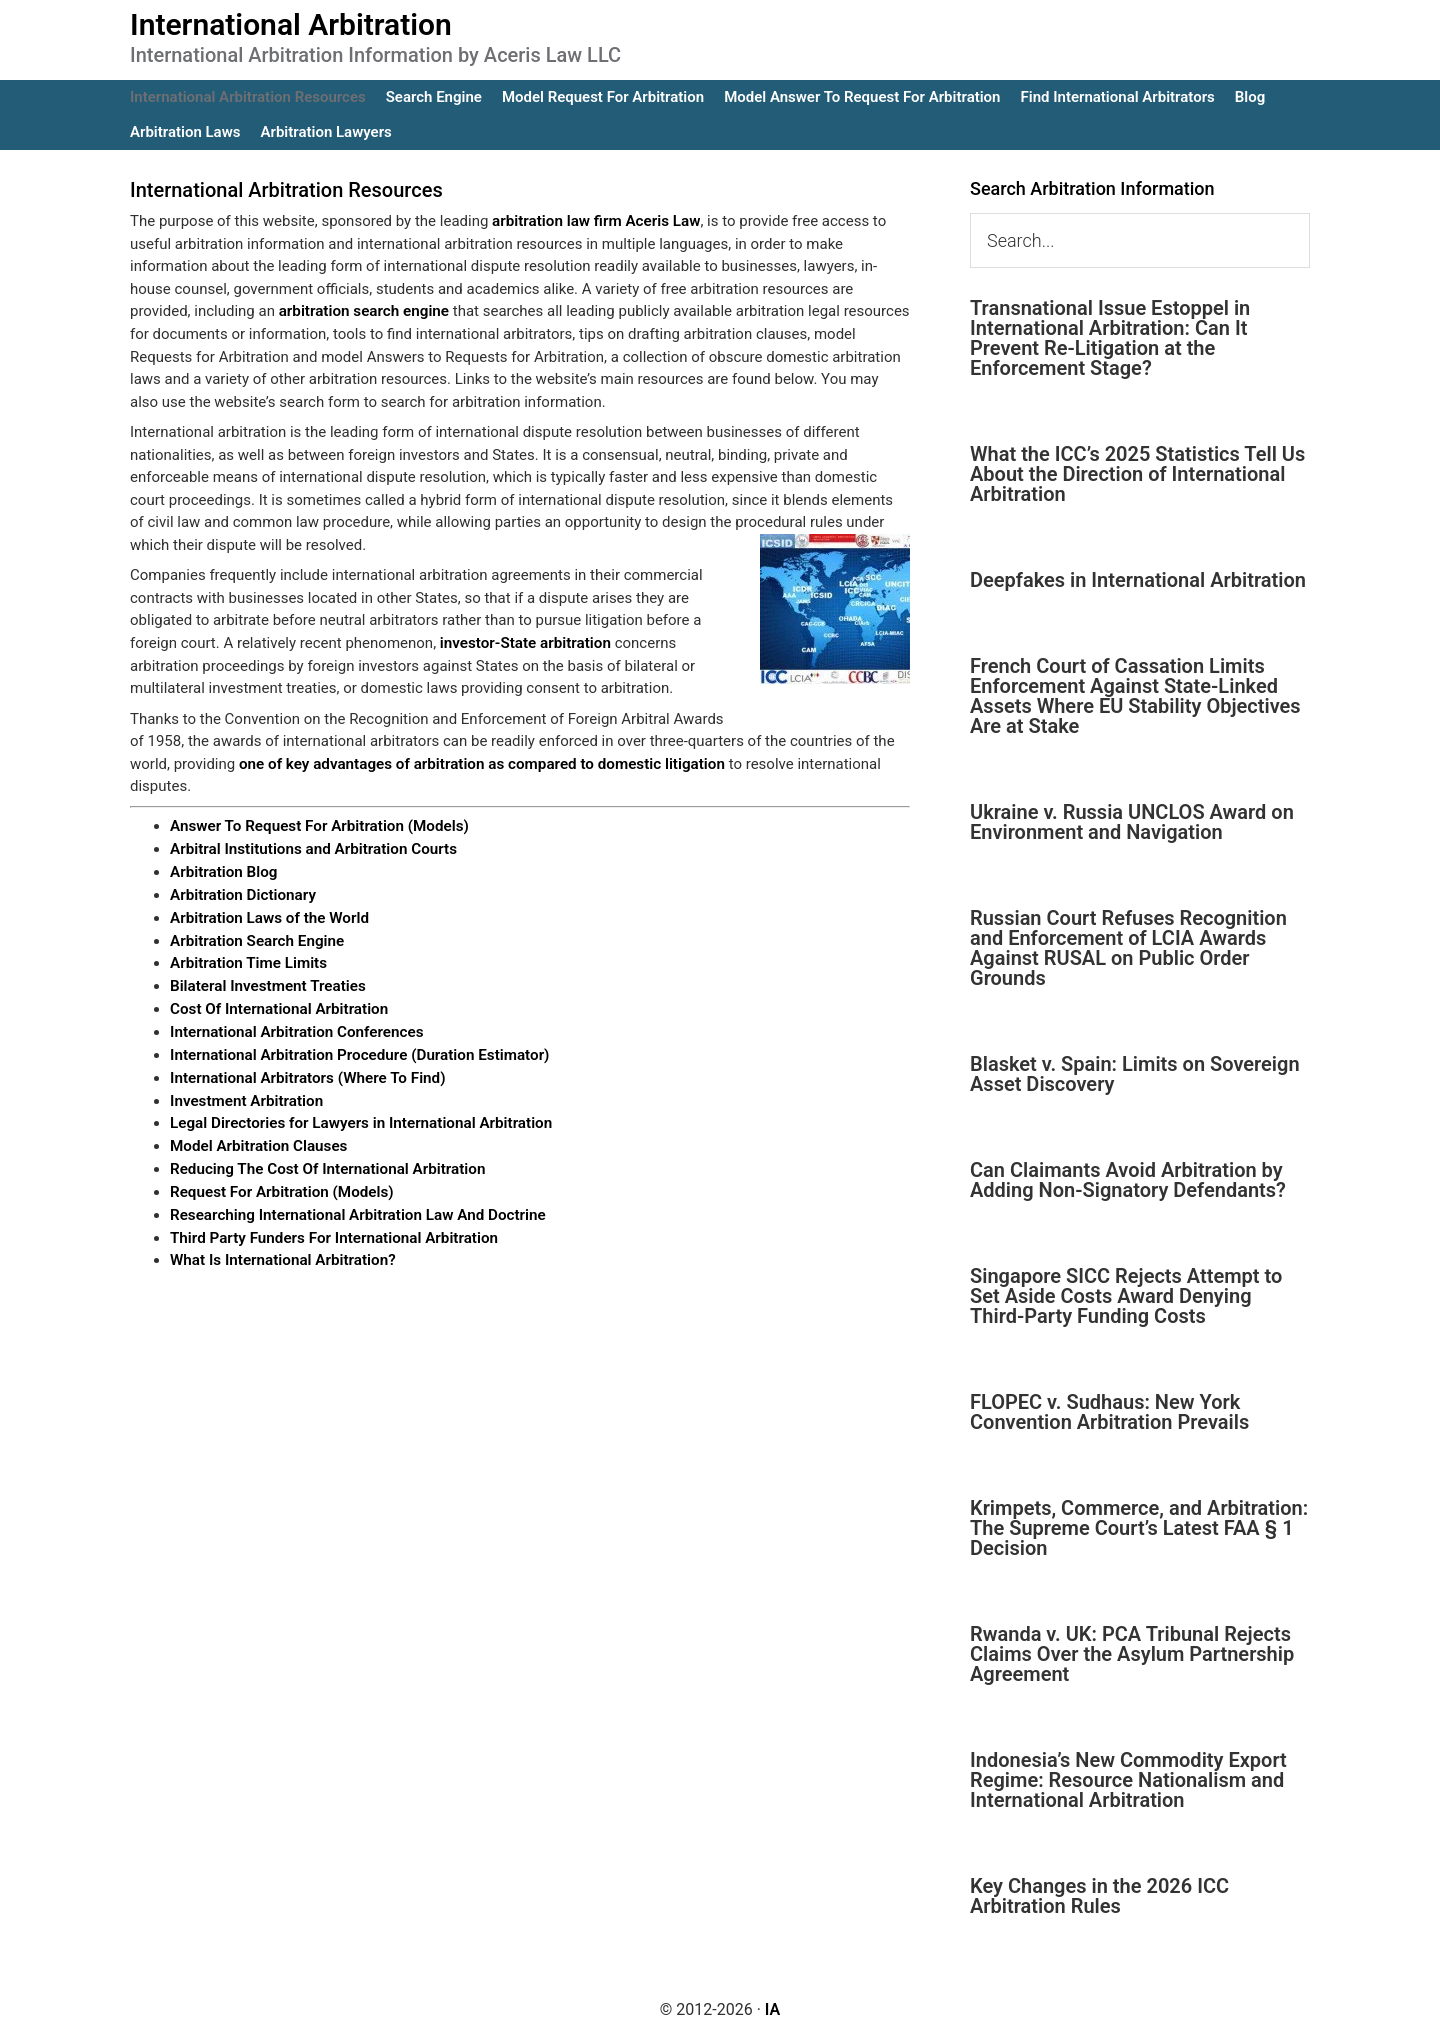 The width and height of the screenshot is (1440, 2038). Describe the element at coordinates (295, 1028) in the screenshot. I see `International Arbitration Conferences` at that location.